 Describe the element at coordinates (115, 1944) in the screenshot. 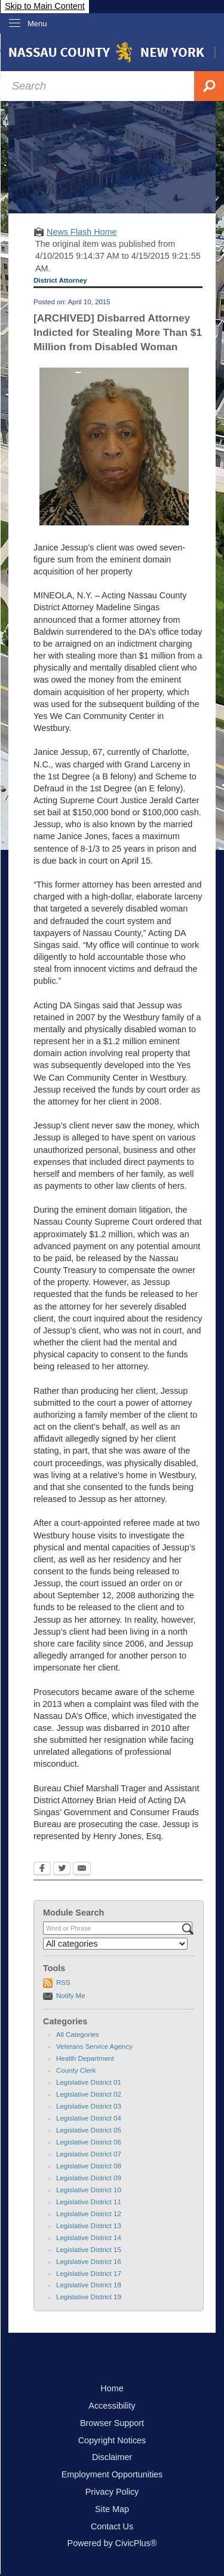

I see `[Select a Category]` at that location.